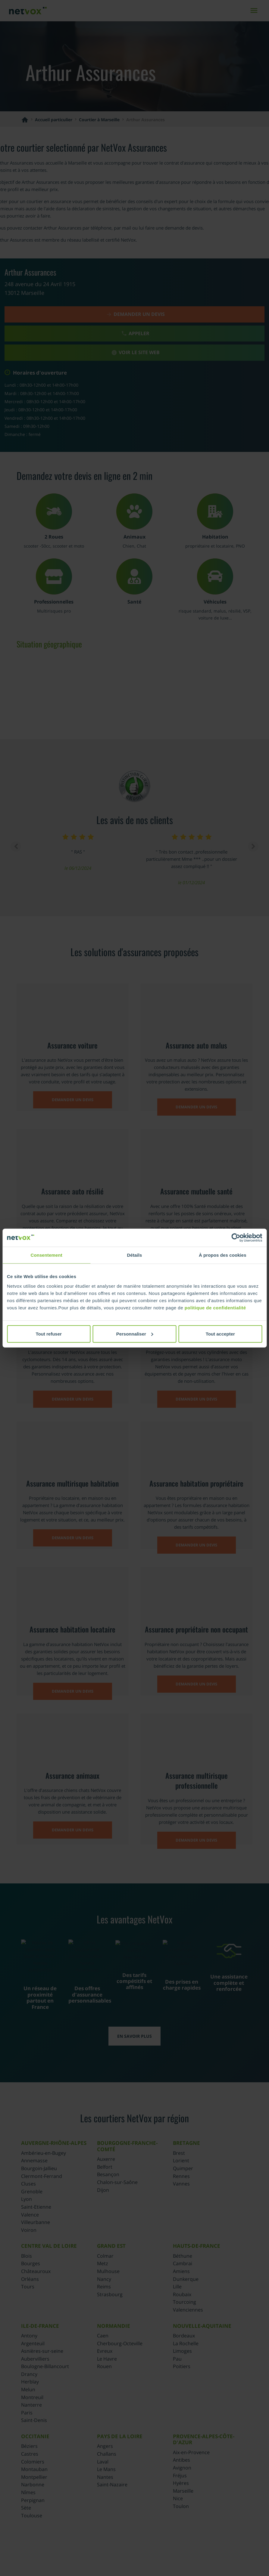 The image size is (269, 2576). What do you see at coordinates (134, 1333) in the screenshot?
I see `Personnaliser` at bounding box center [134, 1333].